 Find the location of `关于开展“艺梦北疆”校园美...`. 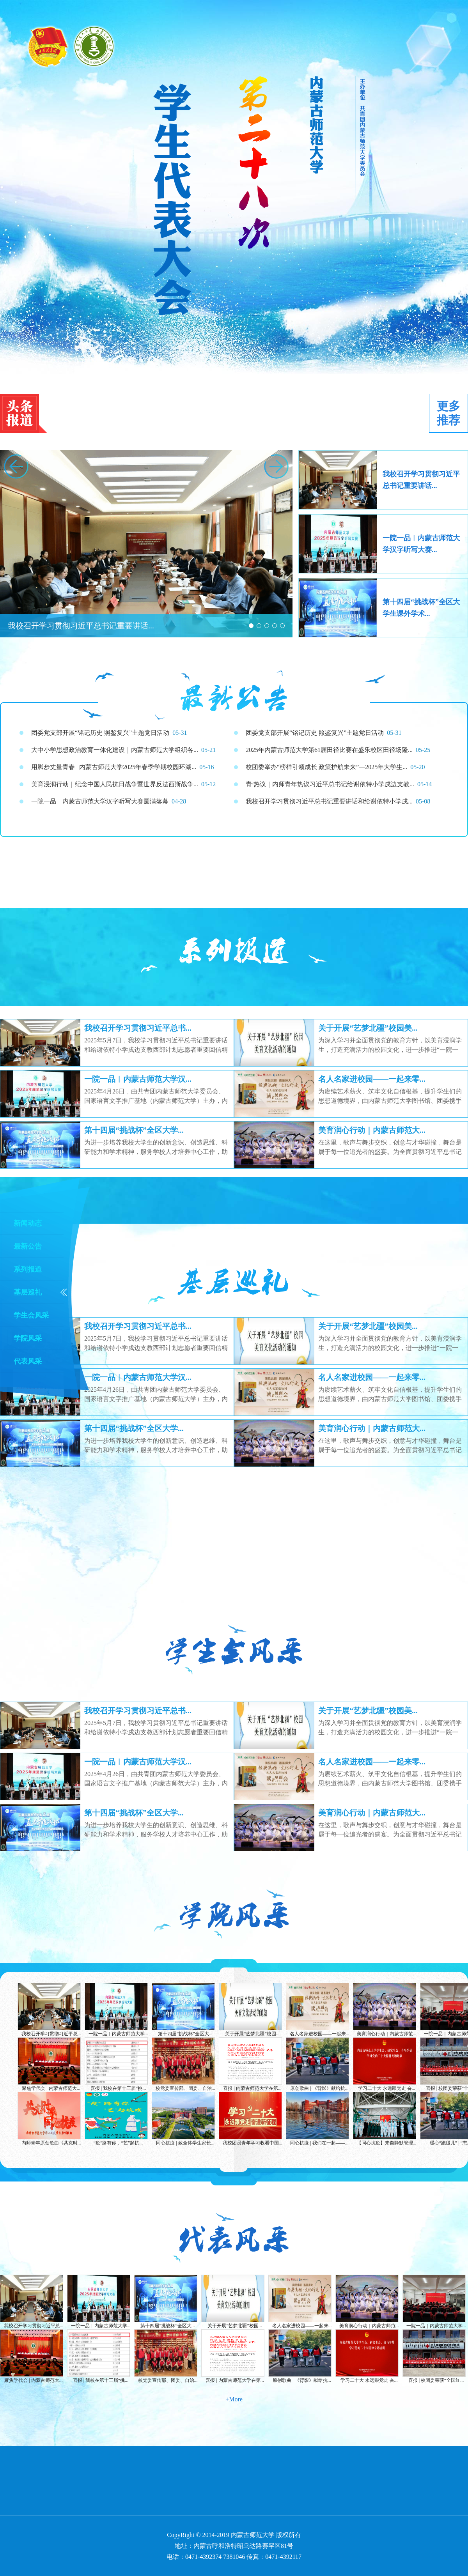

关于开展“艺梦北疆”校园美... is located at coordinates (368, 1028).